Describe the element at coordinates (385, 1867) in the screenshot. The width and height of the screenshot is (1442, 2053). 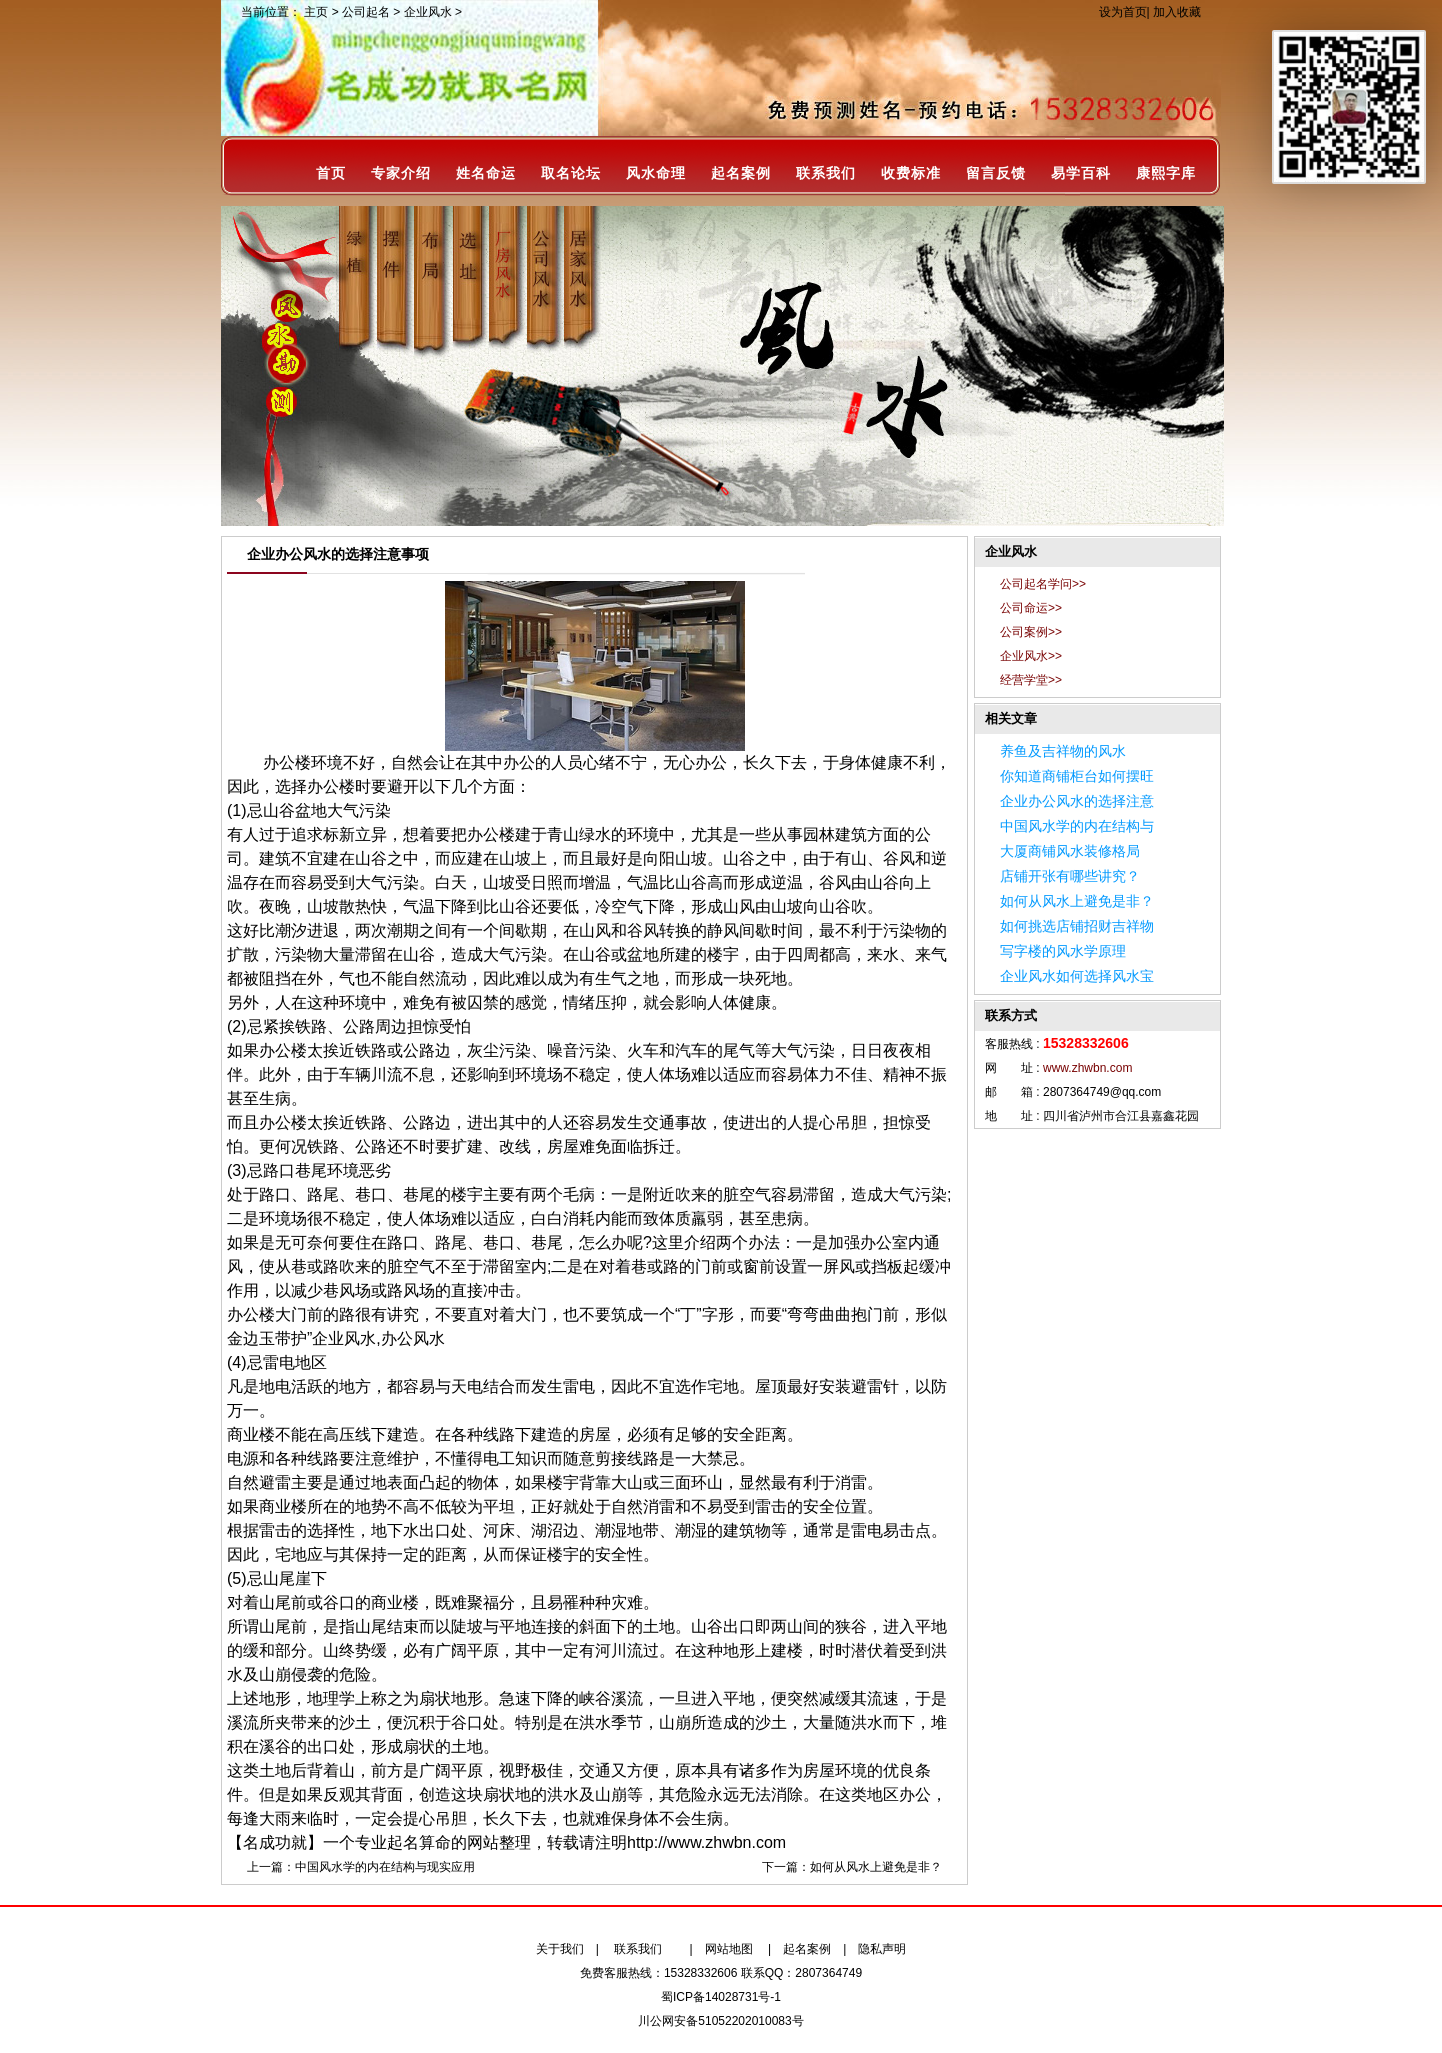
I see `中国风水学的内在结构与现实应用` at that location.